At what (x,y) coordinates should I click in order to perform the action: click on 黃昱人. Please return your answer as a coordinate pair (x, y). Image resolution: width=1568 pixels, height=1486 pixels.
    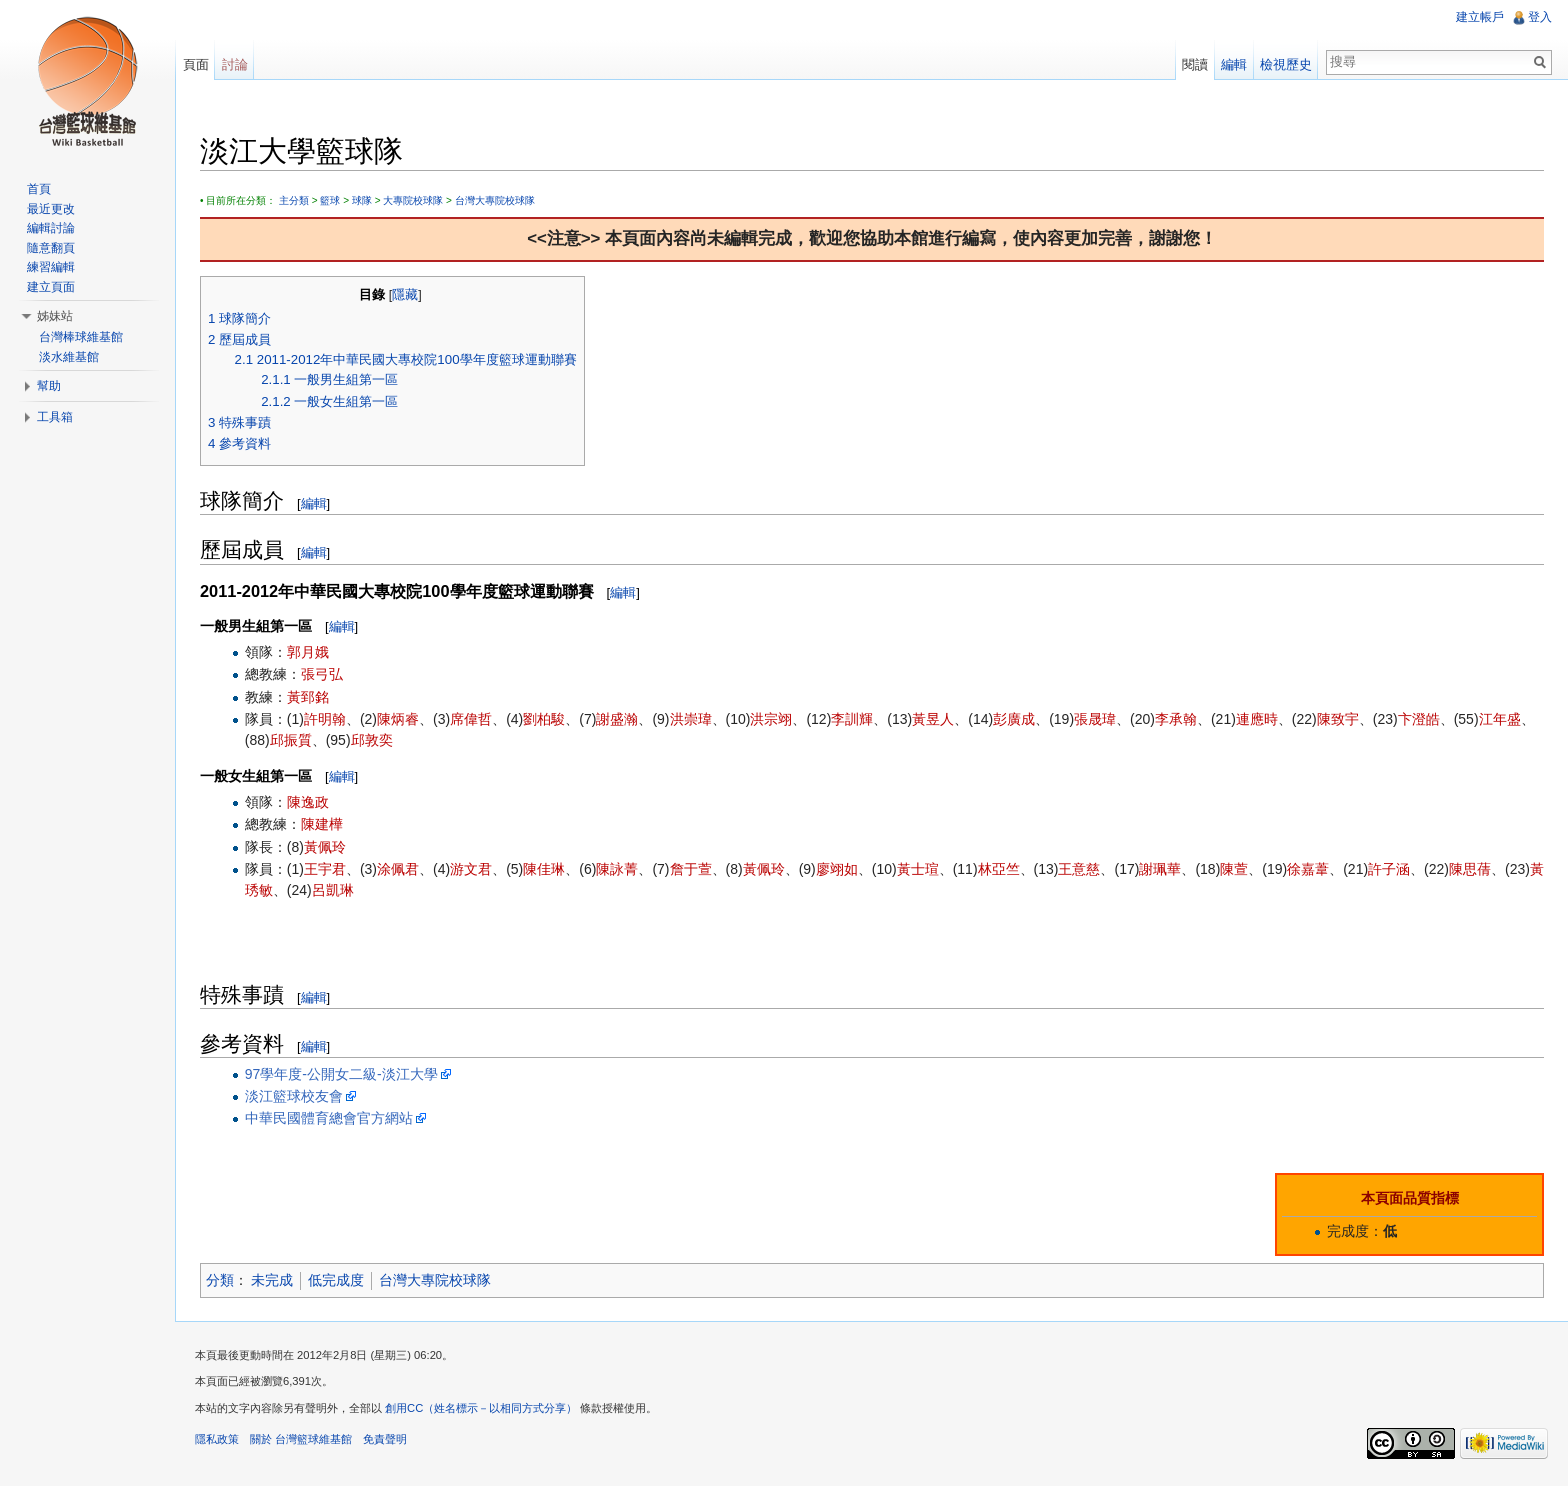
    Looking at the image, I should click on (934, 719).